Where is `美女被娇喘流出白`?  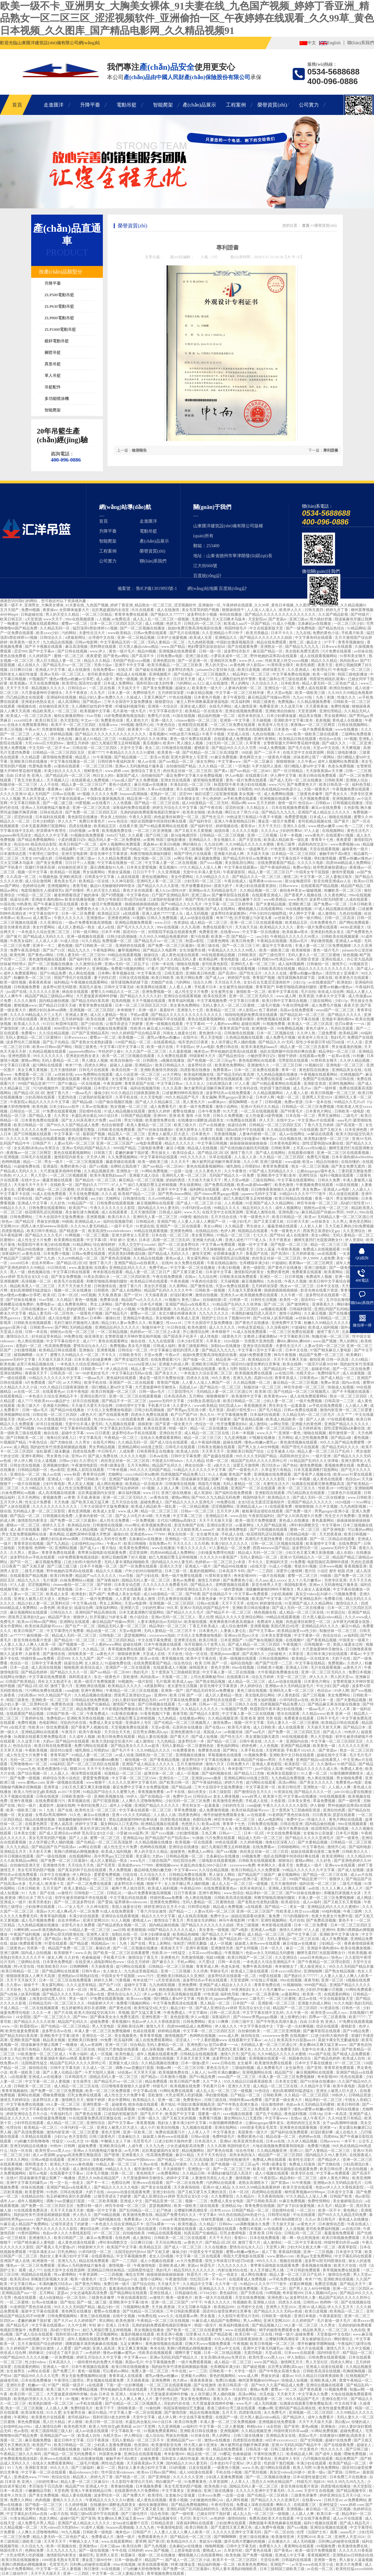 美女被娇喘流出白 is located at coordinates (348, 2201).